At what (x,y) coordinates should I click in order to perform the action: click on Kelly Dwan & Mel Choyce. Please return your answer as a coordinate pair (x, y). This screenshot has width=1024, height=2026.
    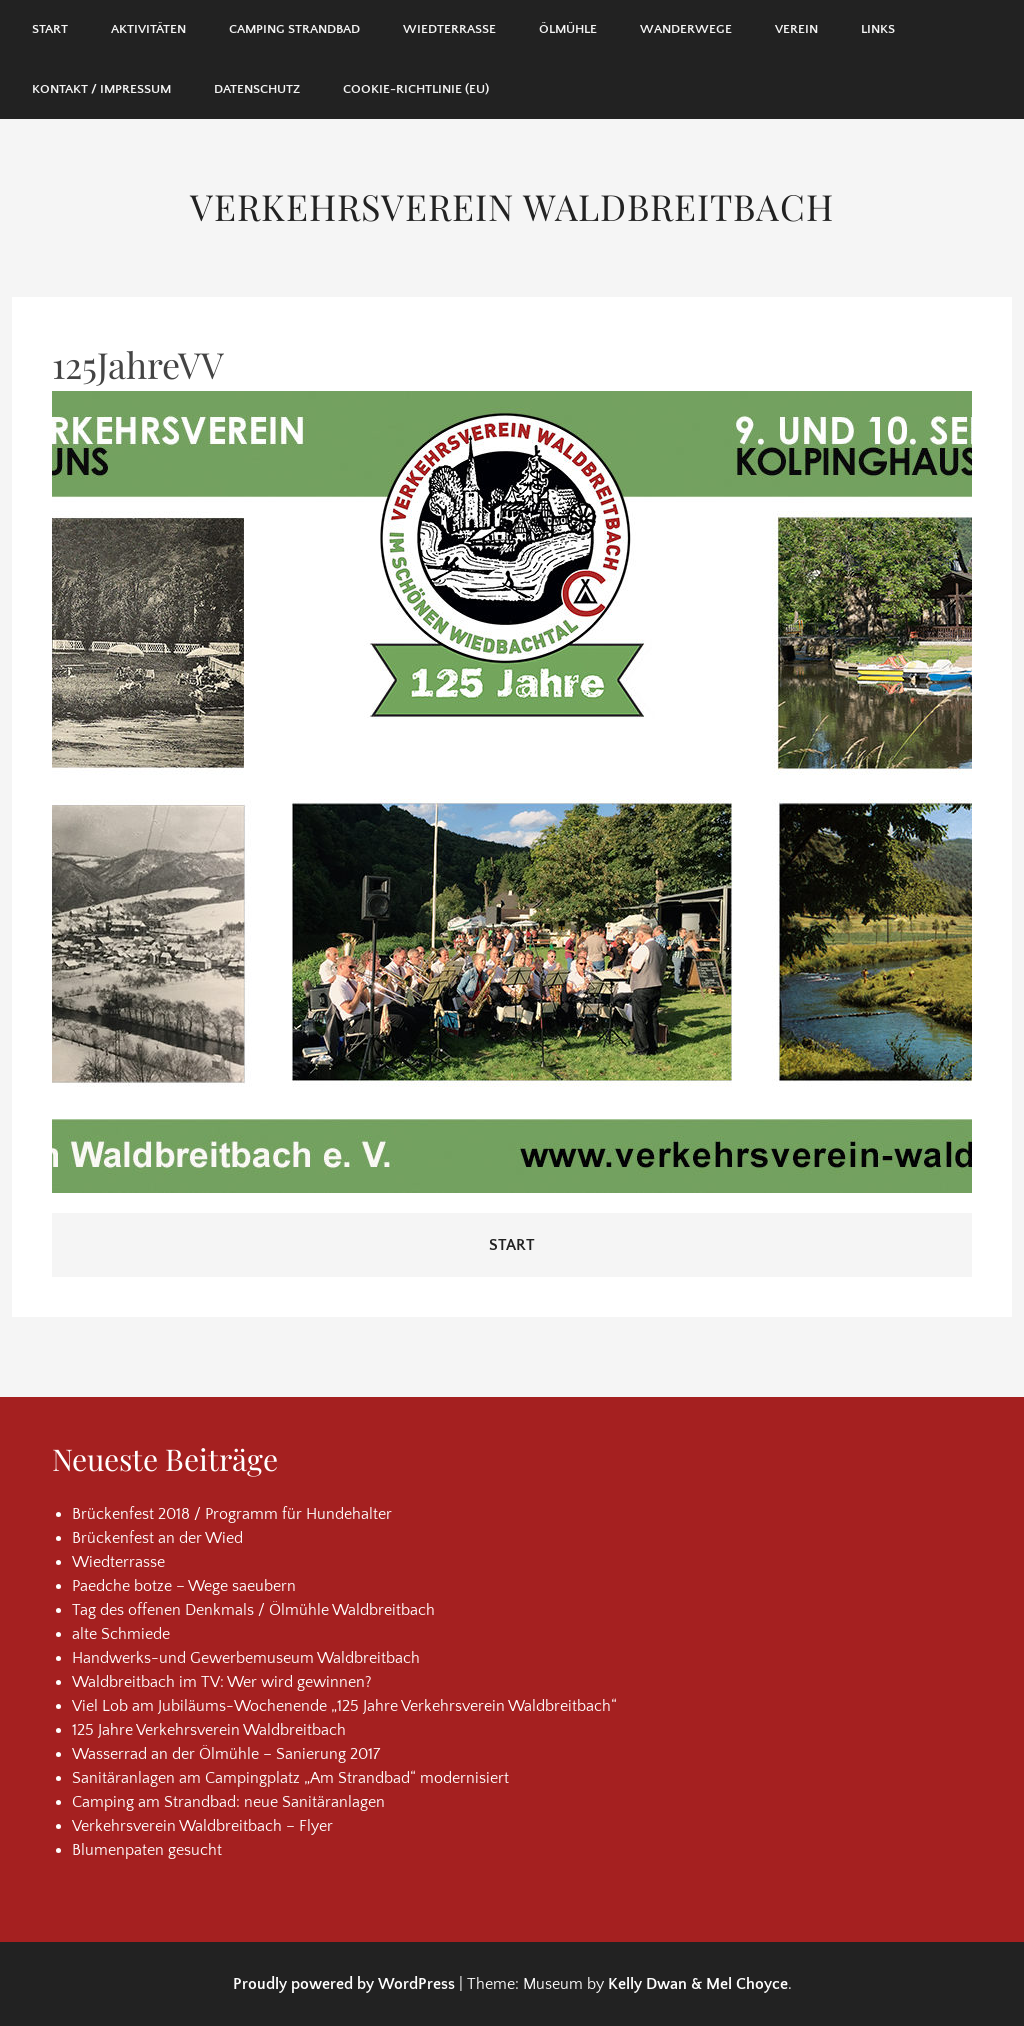
    Looking at the image, I should click on (698, 1984).